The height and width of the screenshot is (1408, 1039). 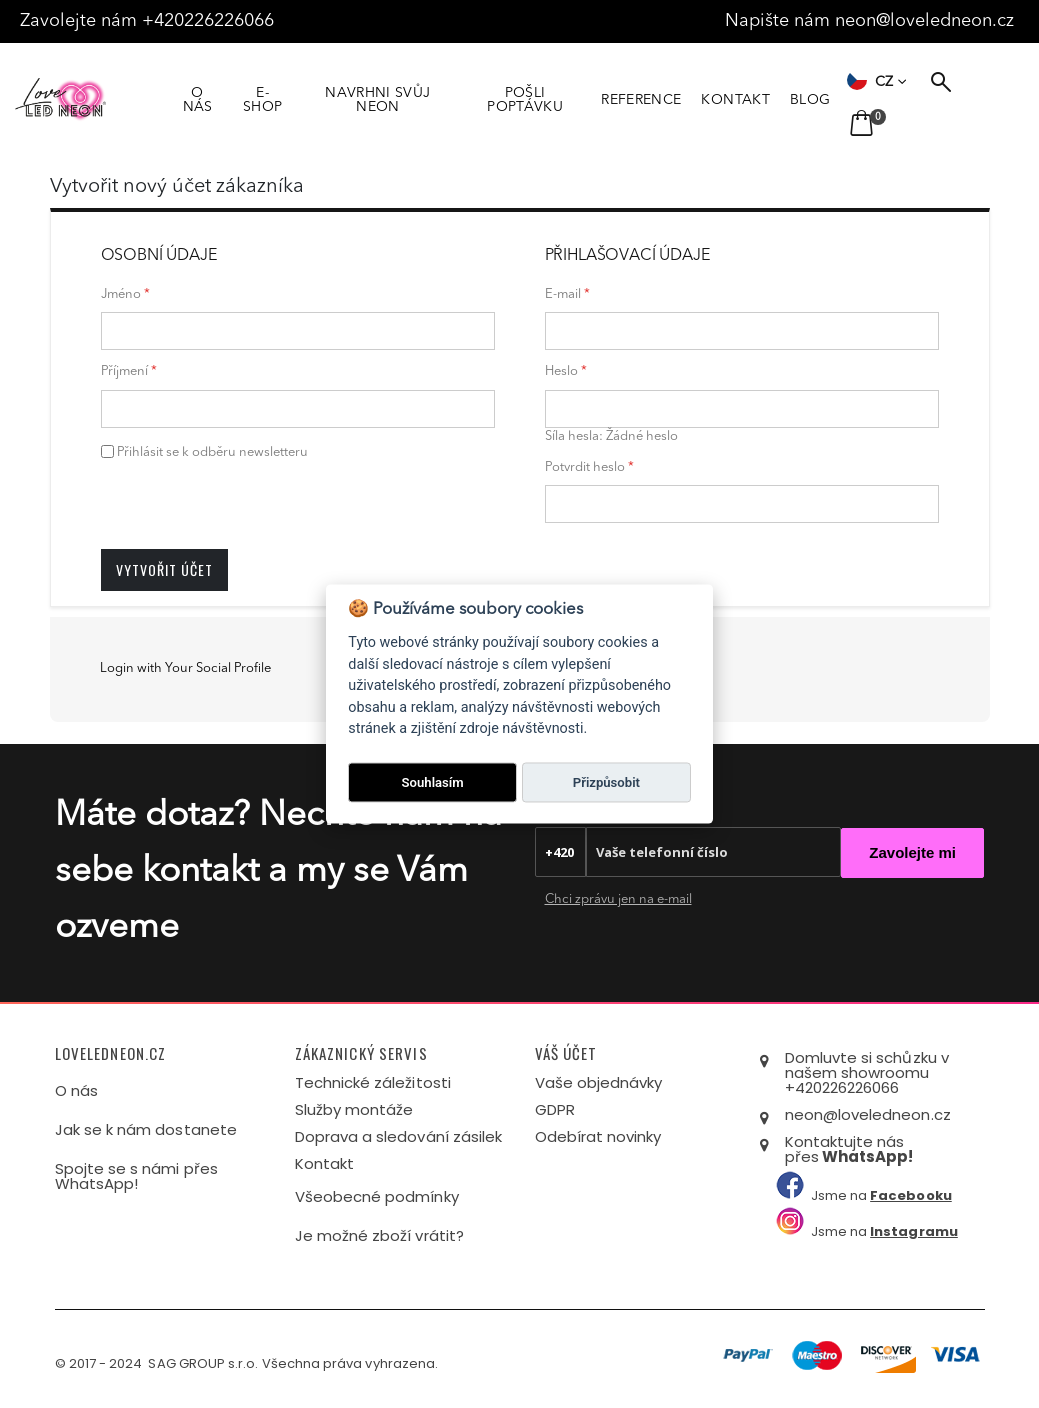 What do you see at coordinates (354, 1109) in the screenshot?
I see `Služby montáže` at bounding box center [354, 1109].